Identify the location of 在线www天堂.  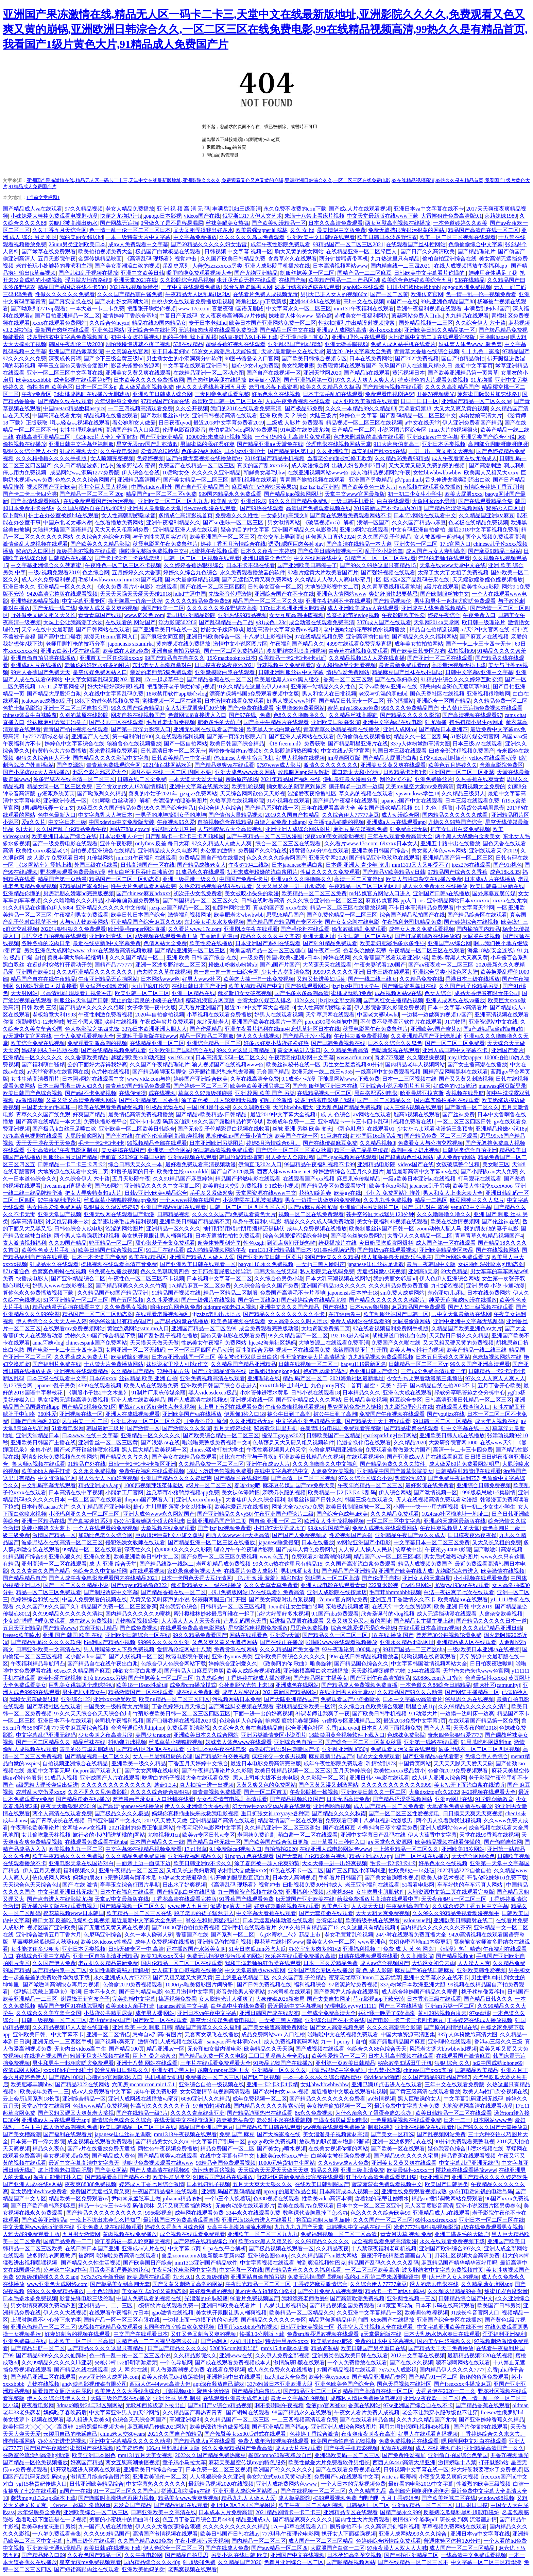
(497, 1442).